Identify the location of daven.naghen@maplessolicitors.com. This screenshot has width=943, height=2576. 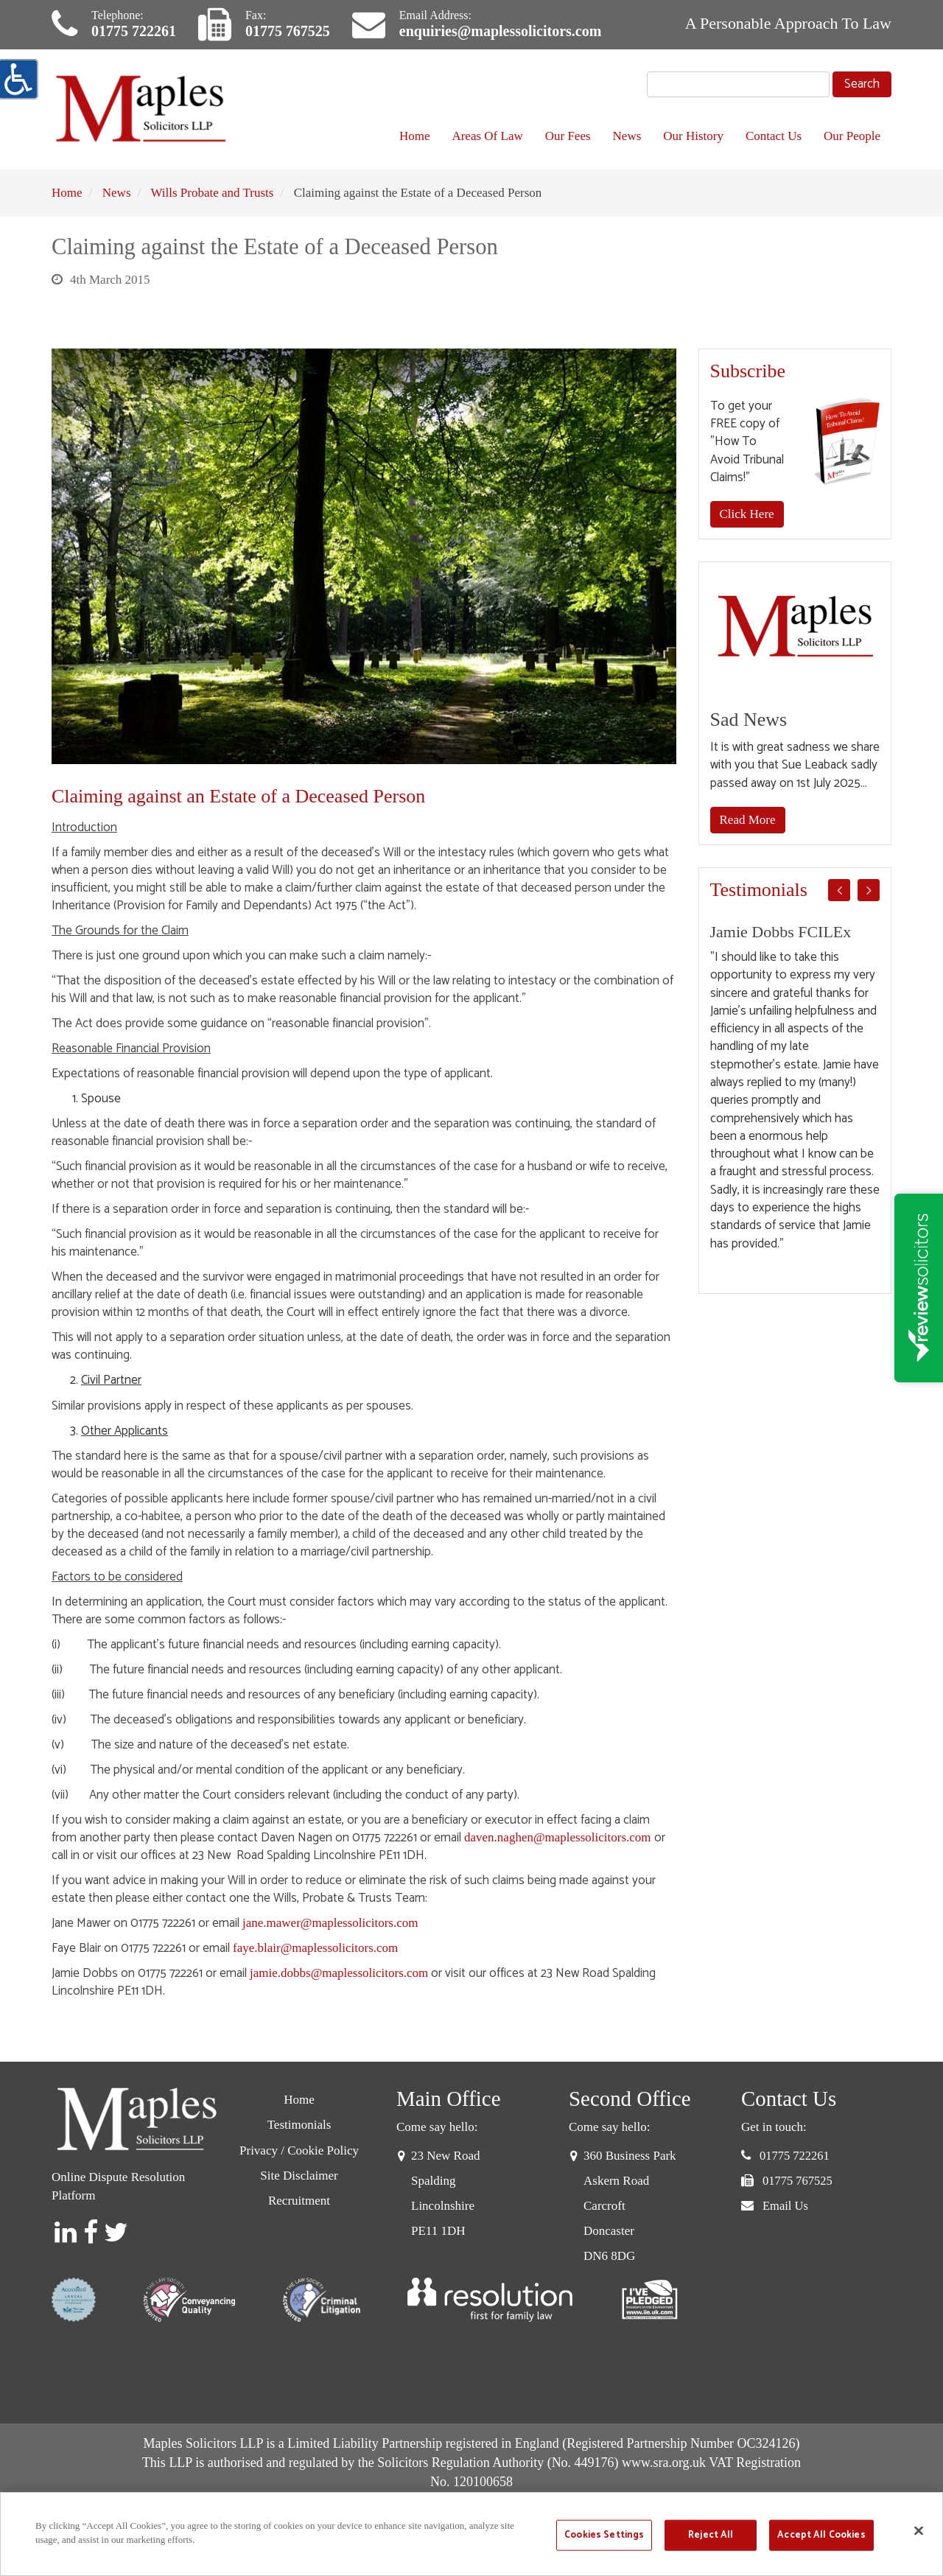
(557, 1837).